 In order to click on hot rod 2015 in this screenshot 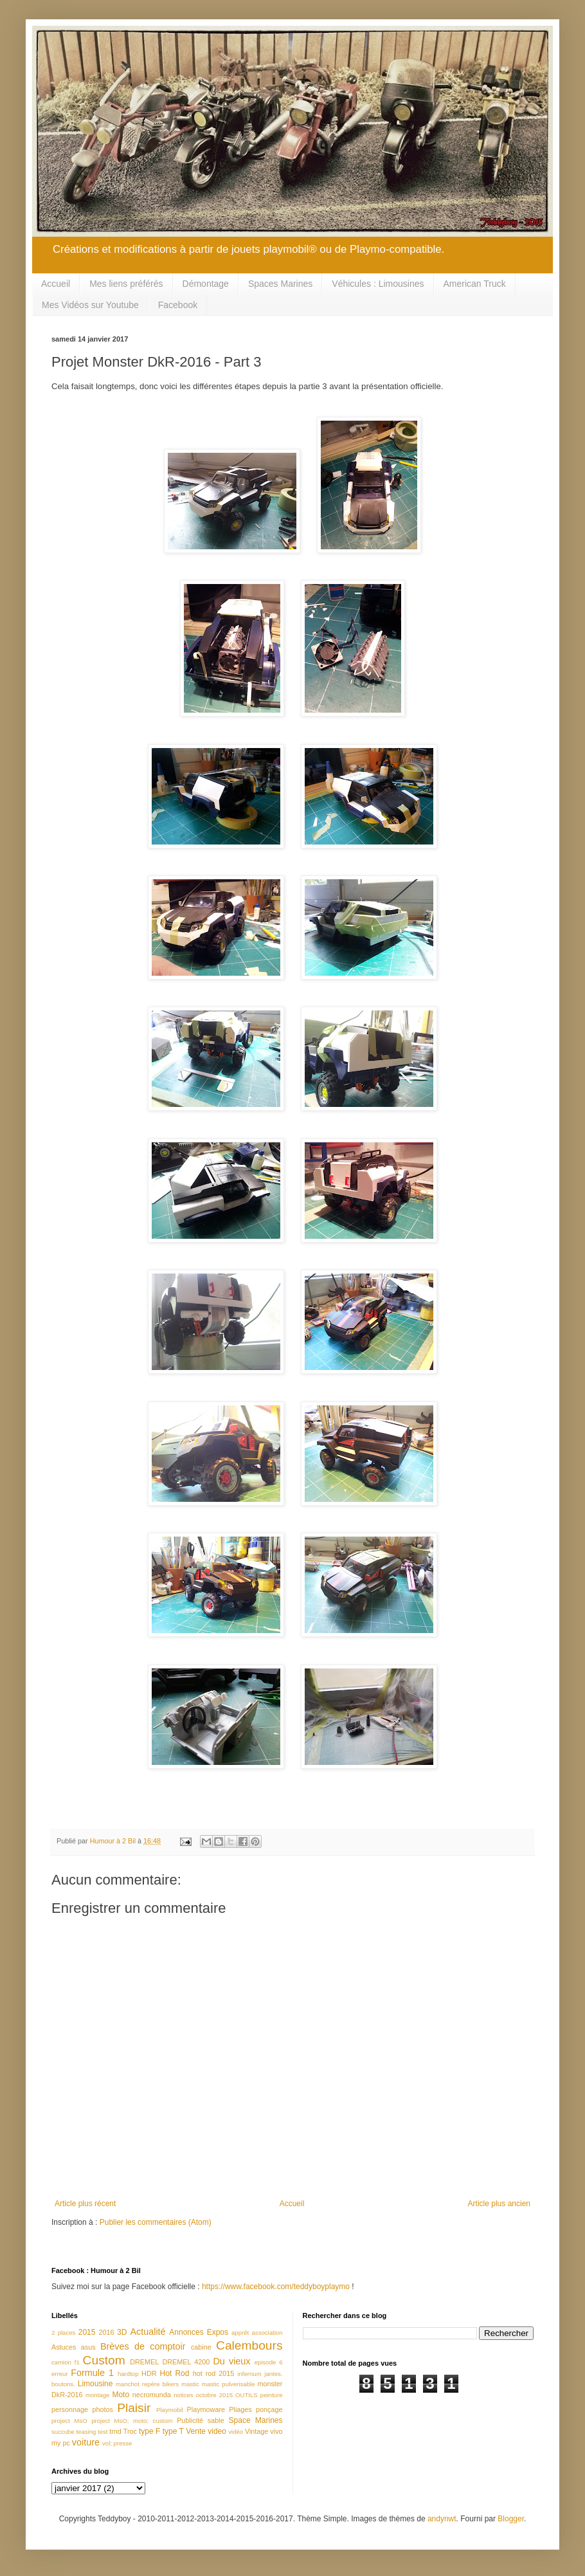, I will do `click(214, 2373)`.